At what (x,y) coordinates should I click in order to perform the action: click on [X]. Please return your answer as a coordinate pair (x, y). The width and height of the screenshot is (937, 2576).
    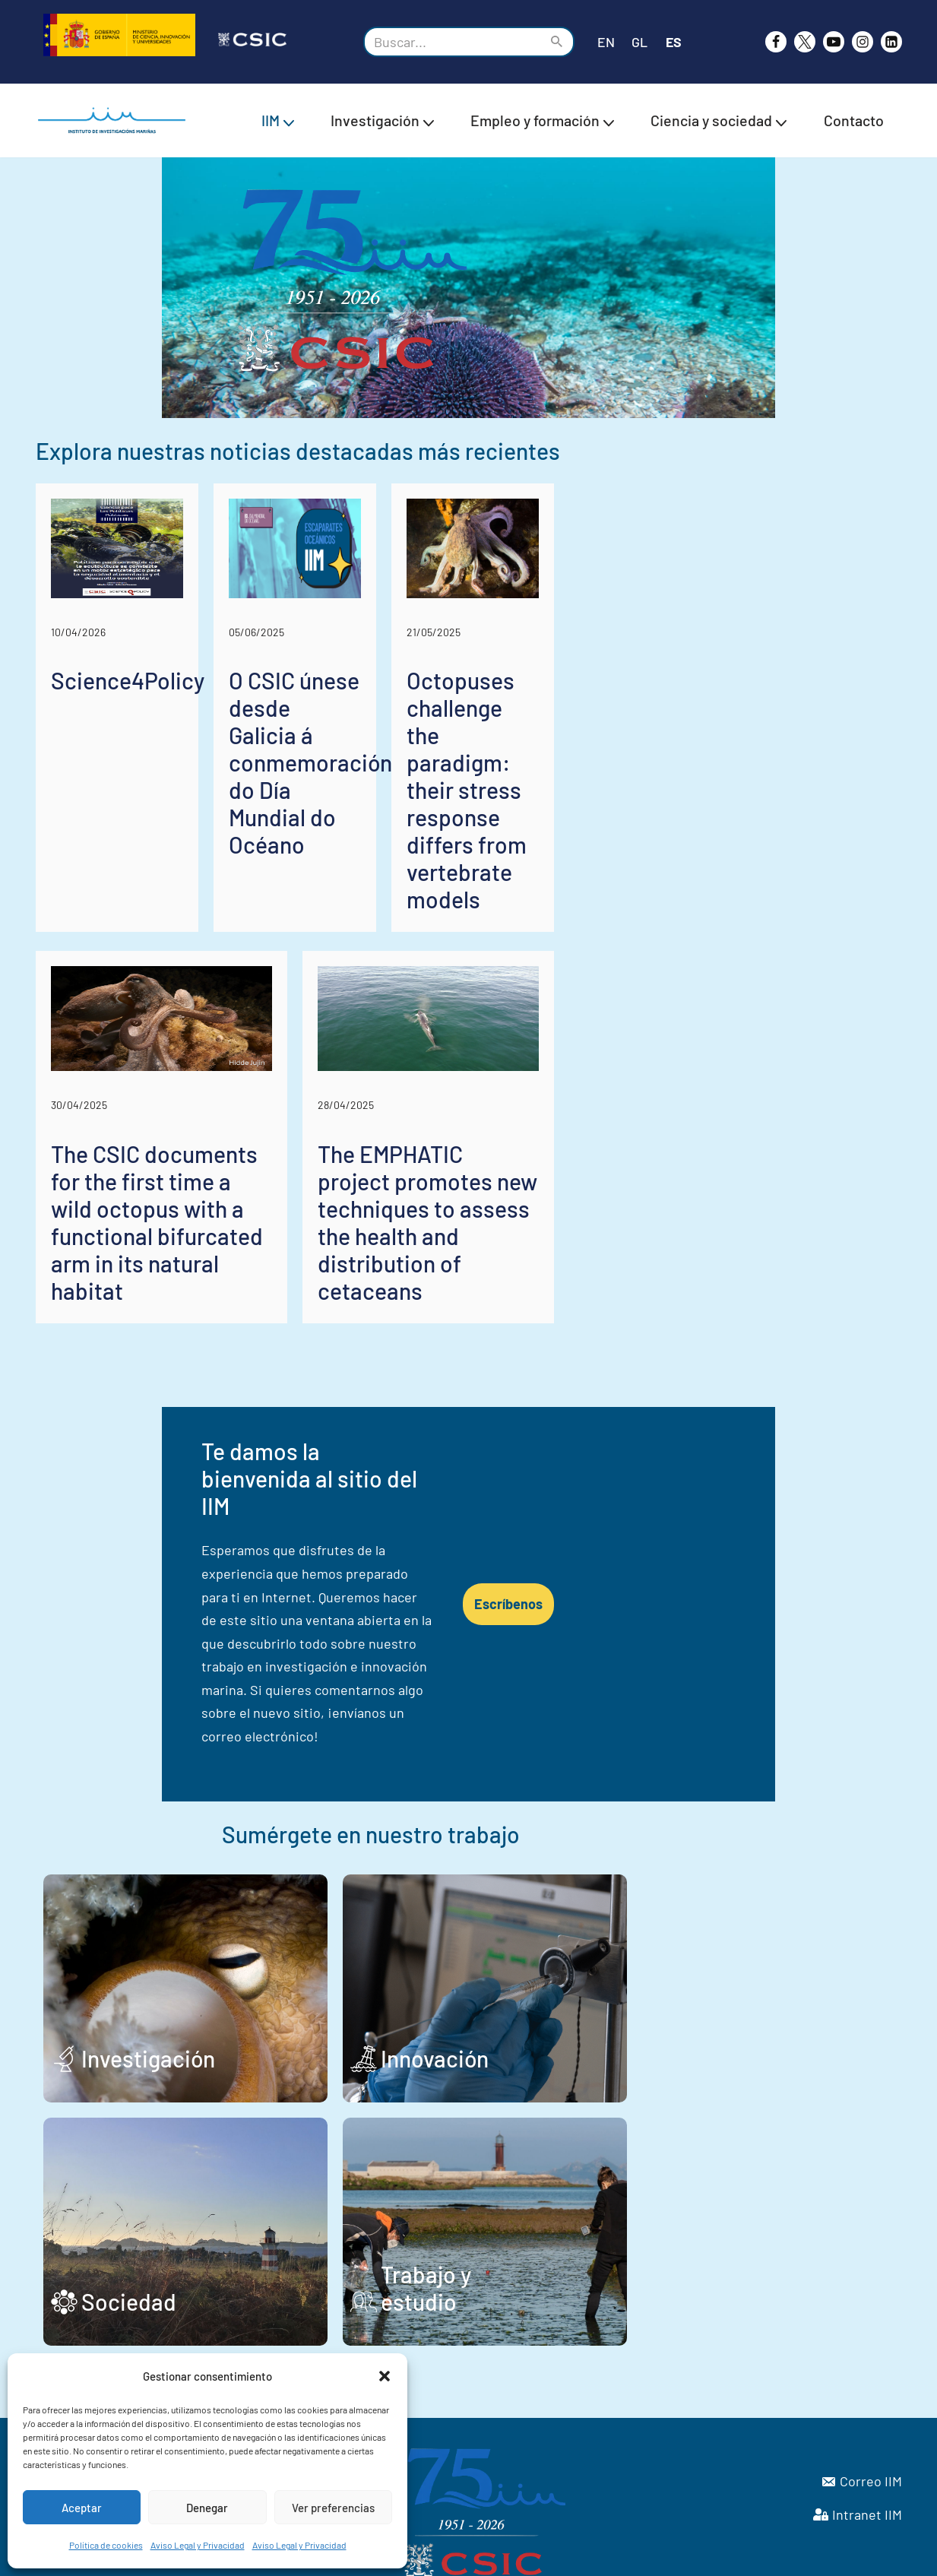
    Looking at the image, I should click on (804, 41).